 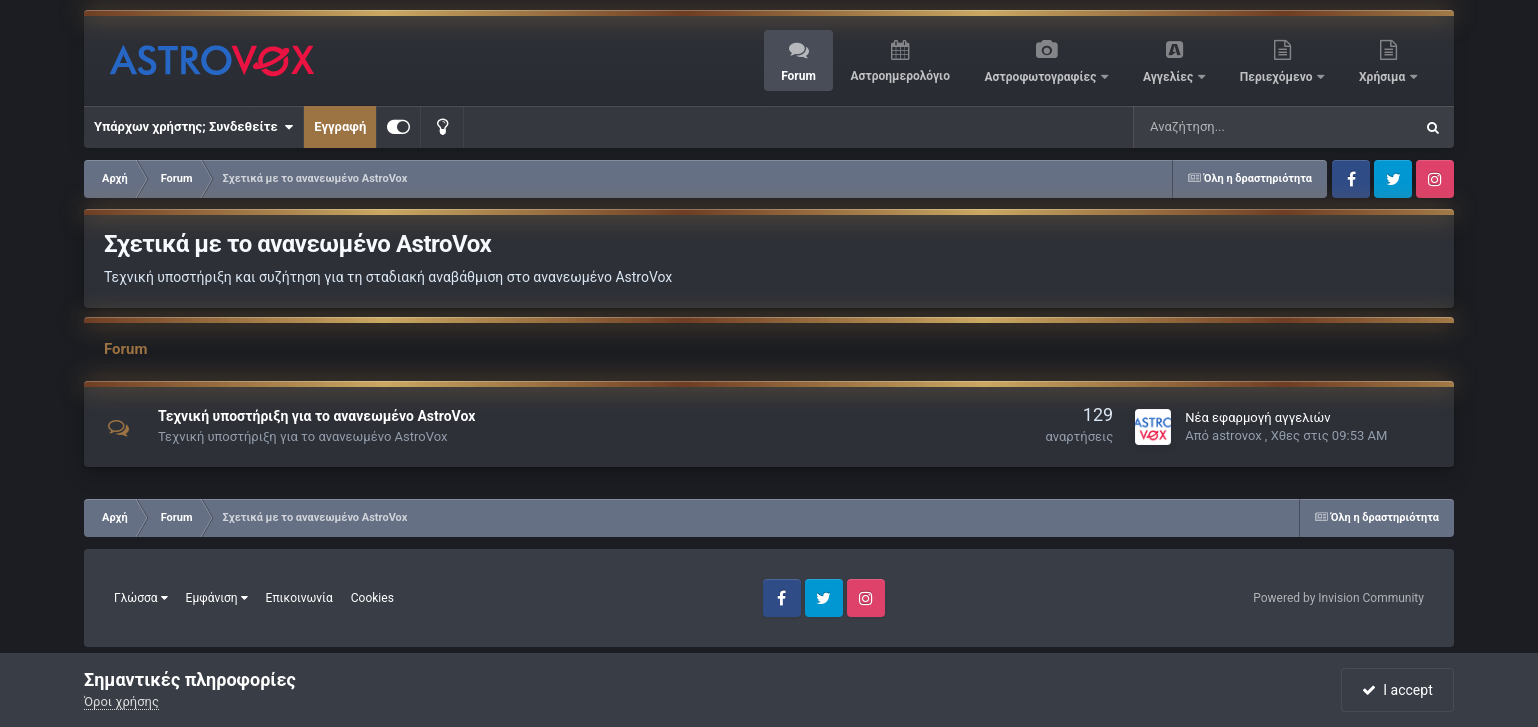 What do you see at coordinates (1278, 77) in the screenshot?
I see `Περιεχόμενο` at bounding box center [1278, 77].